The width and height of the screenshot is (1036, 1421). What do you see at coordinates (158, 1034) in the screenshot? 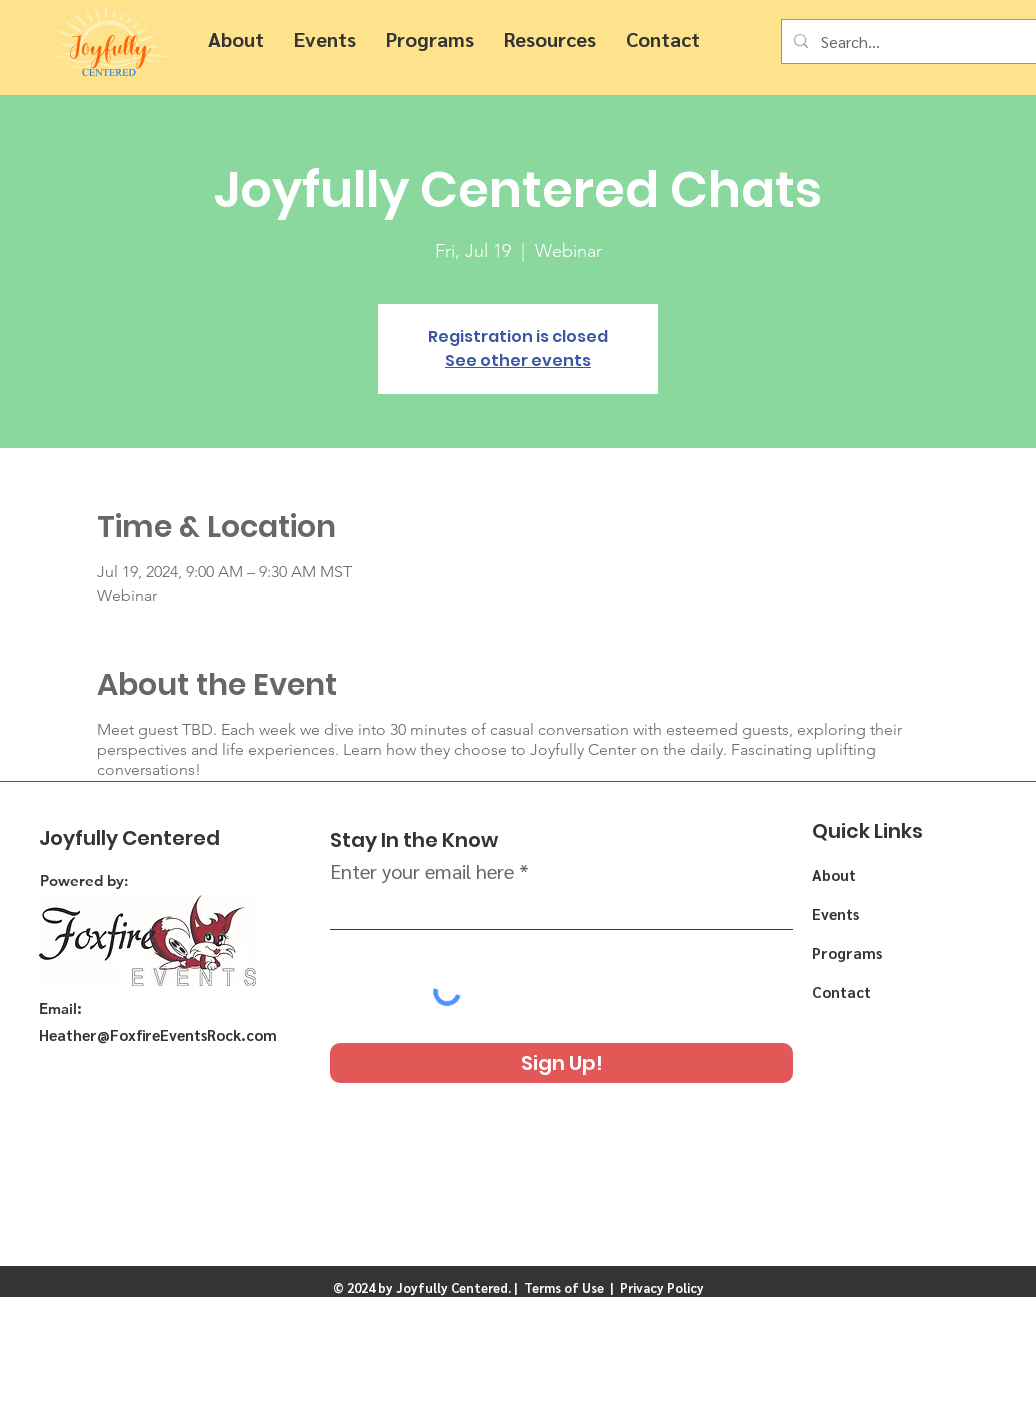
I see `Heather@FoxfireEventsRock.com` at bounding box center [158, 1034].